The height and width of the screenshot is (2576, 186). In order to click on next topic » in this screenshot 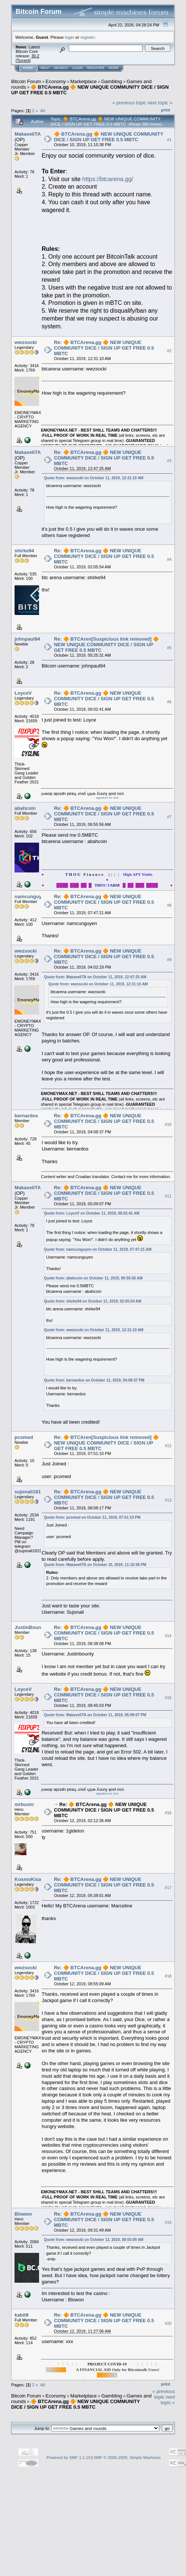, I will do `click(160, 102)`.